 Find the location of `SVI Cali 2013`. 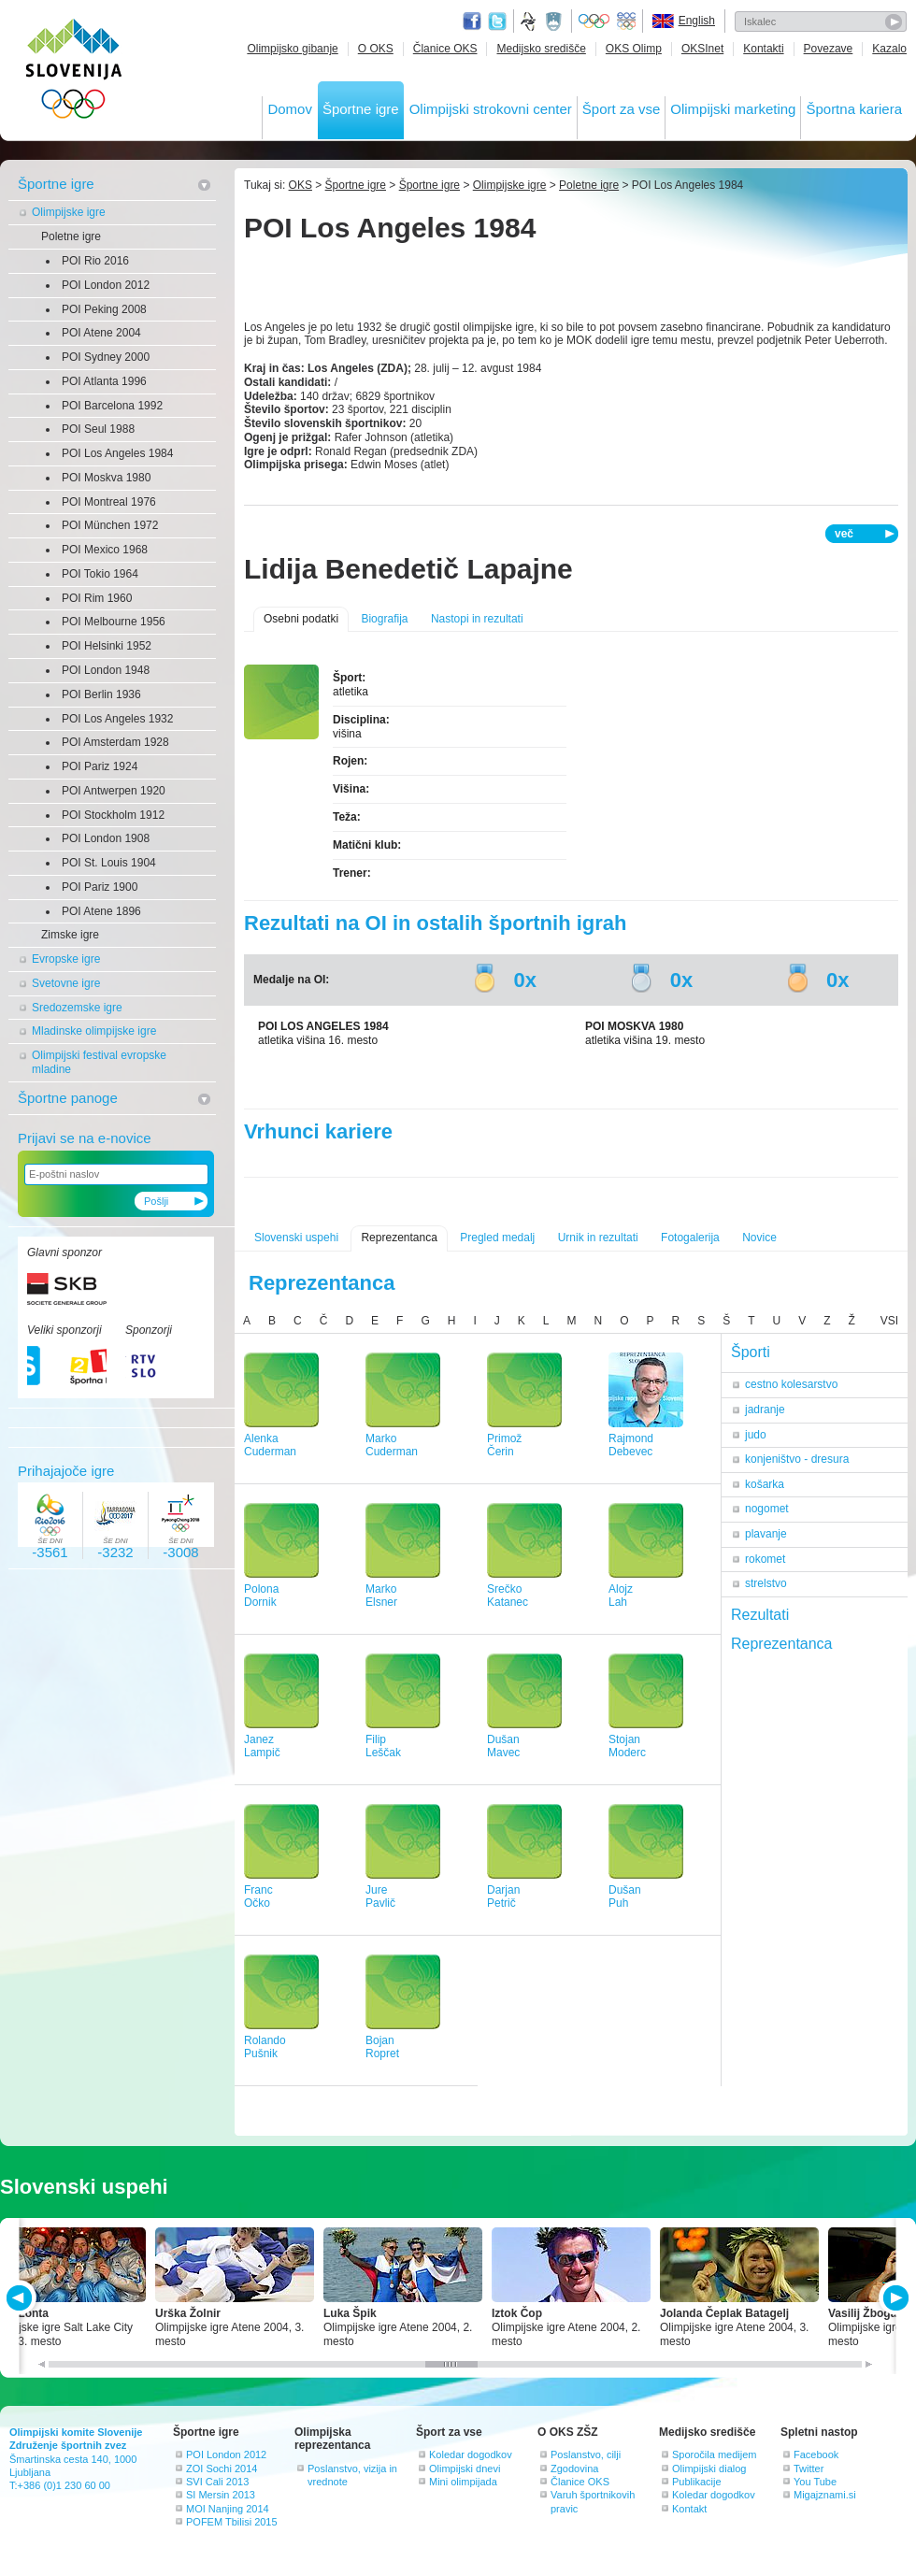

SVI Cali 2013 is located at coordinates (217, 2481).